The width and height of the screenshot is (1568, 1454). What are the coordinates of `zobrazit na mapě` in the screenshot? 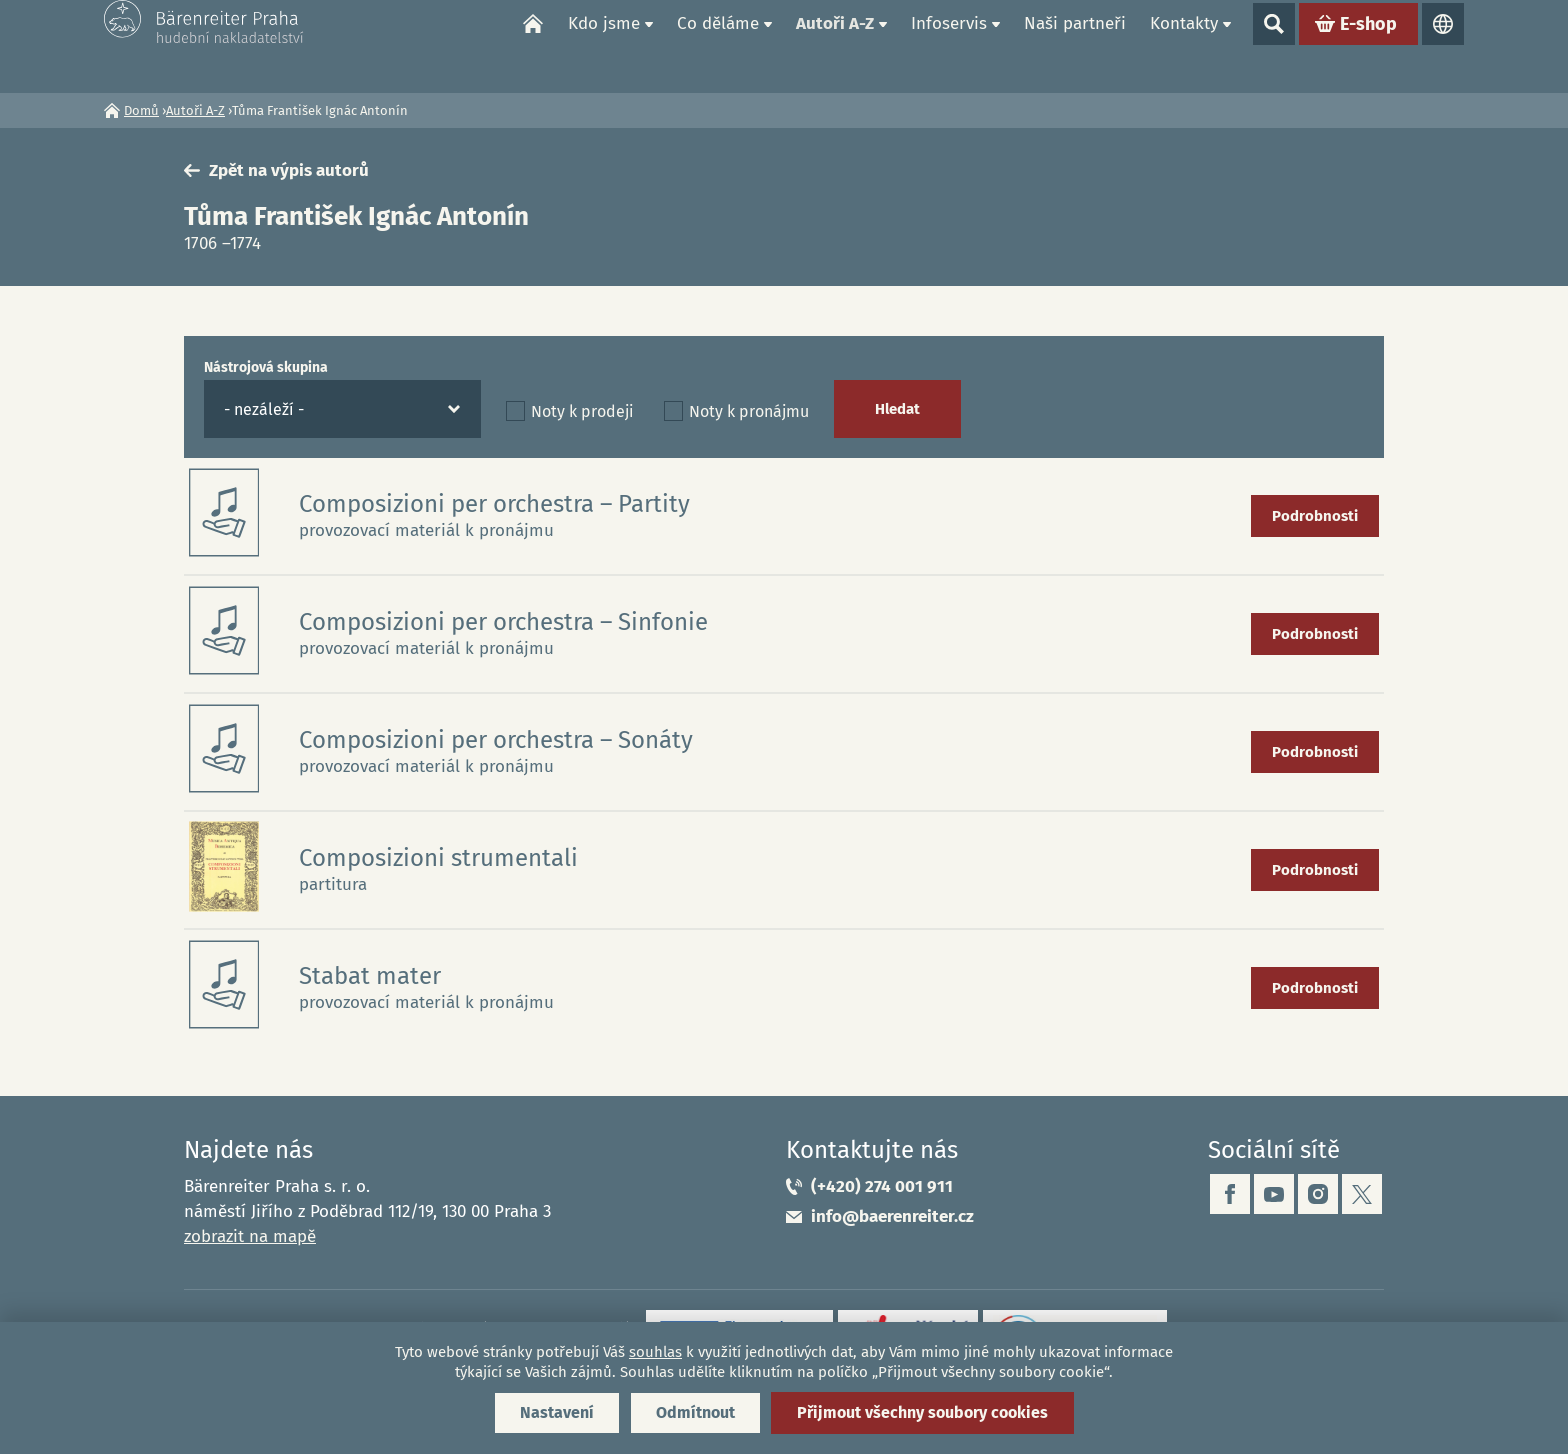 It's located at (250, 1236).